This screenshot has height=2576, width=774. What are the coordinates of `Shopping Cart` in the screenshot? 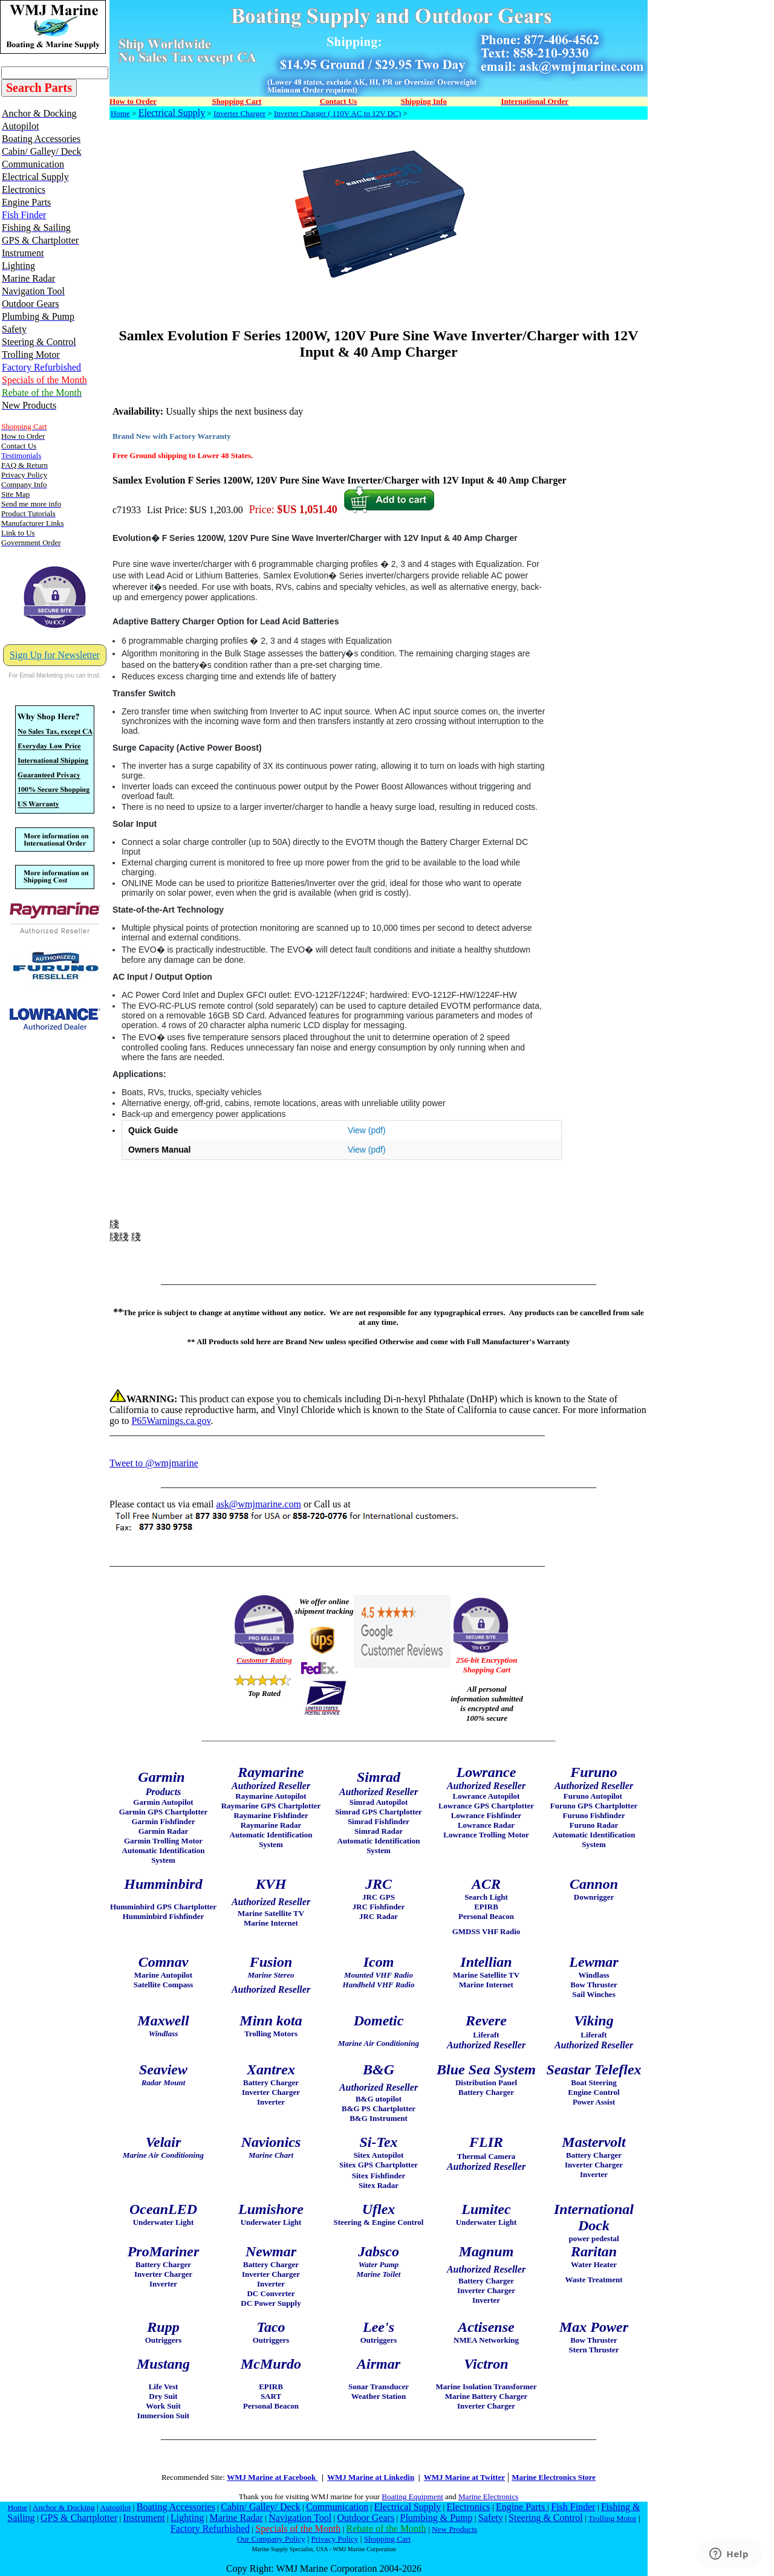 It's located at (387, 2538).